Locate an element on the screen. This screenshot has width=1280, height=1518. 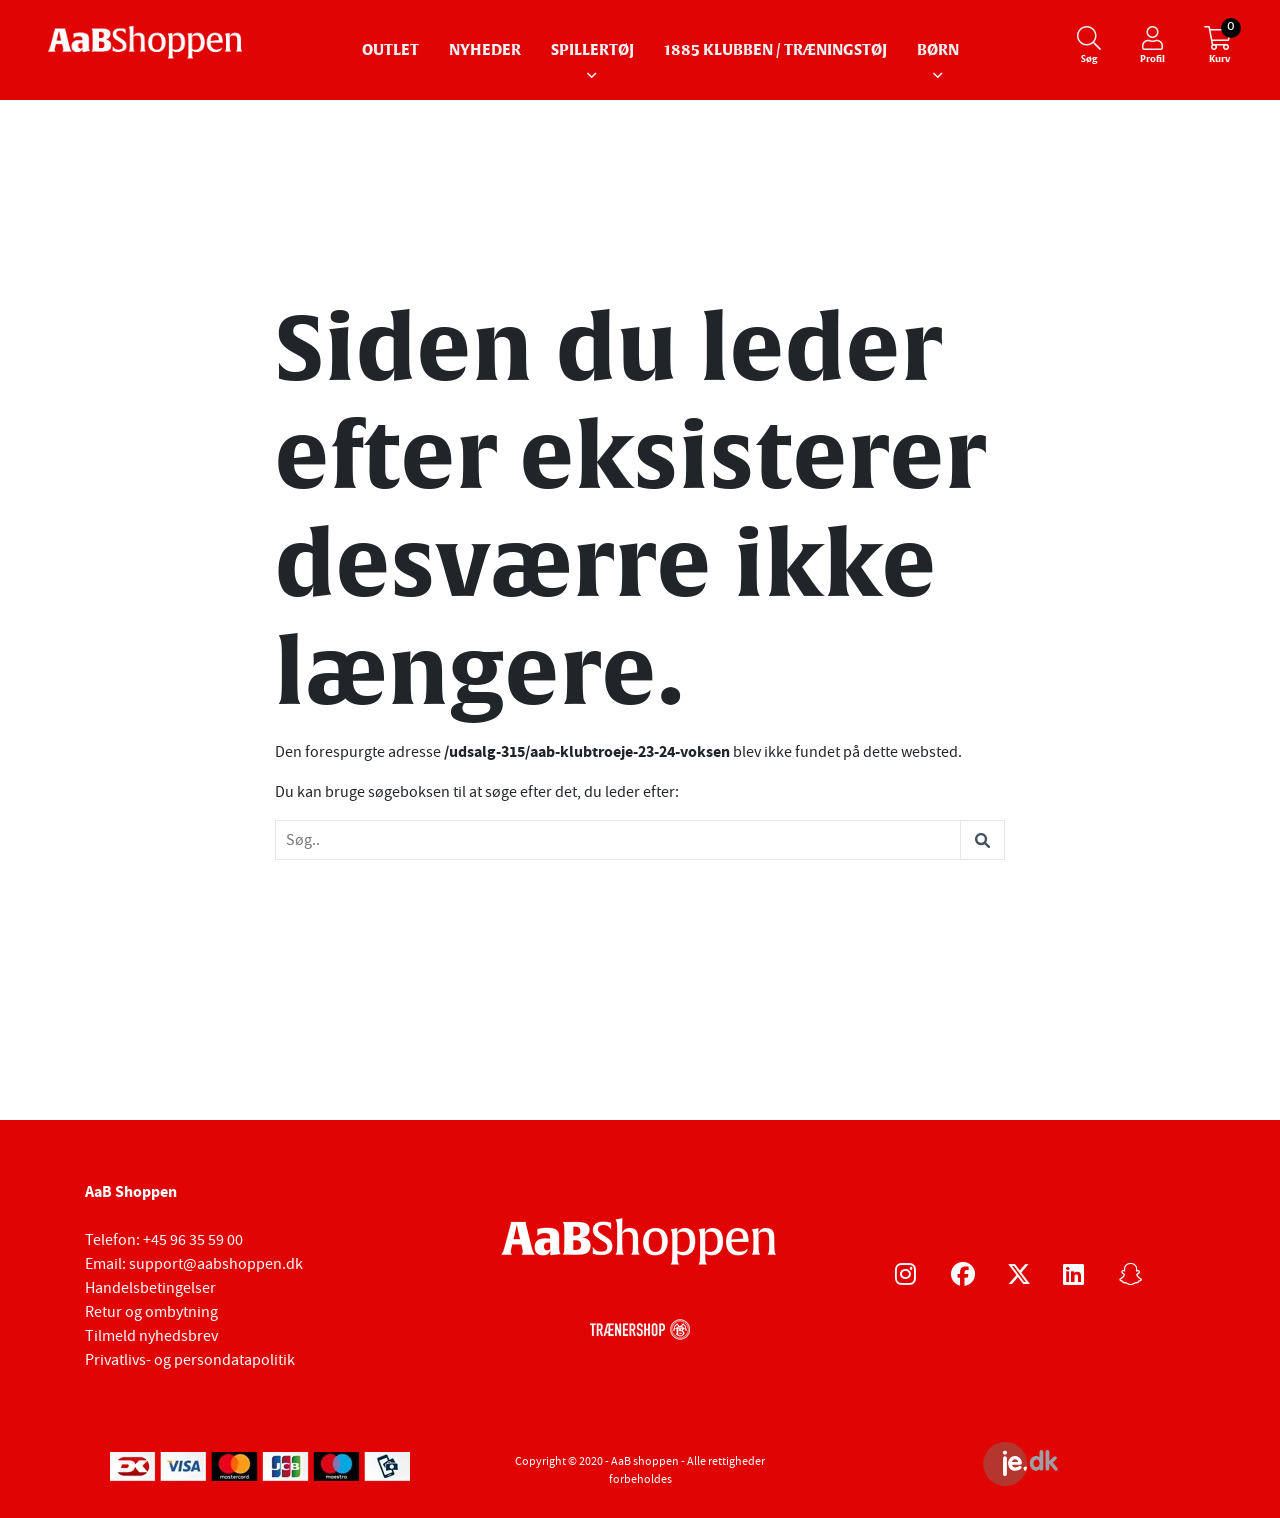
Børn is located at coordinates (938, 50).